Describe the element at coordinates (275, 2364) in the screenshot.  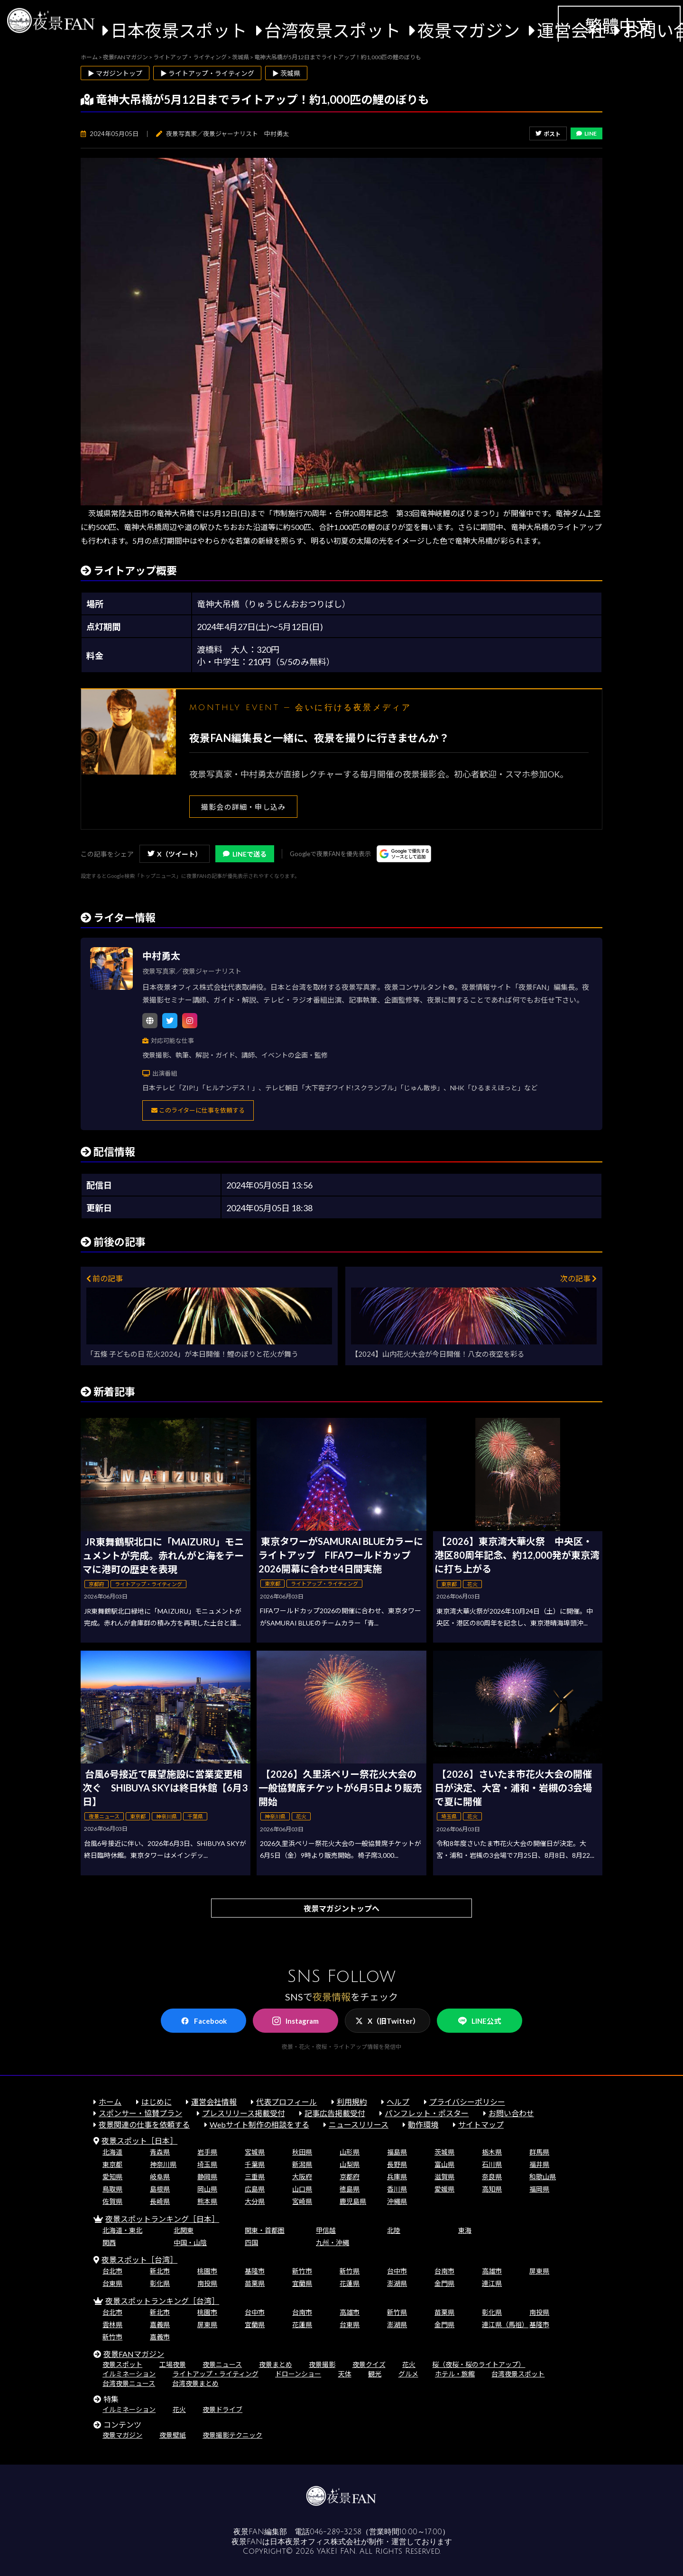
I see `夜景まとめ` at that location.